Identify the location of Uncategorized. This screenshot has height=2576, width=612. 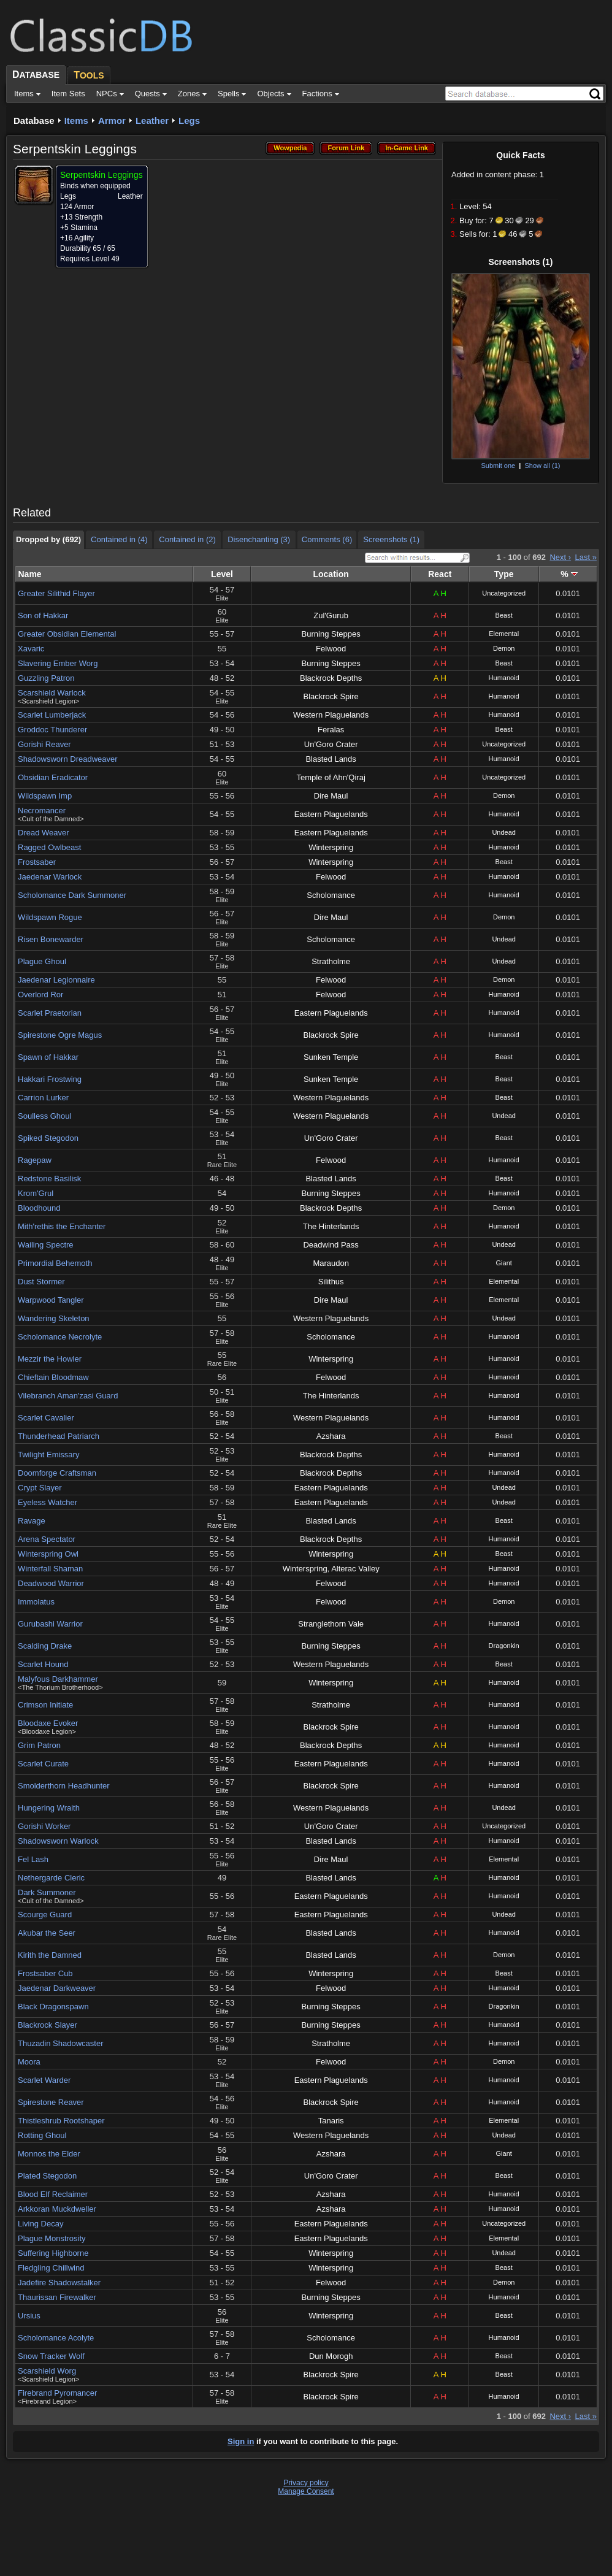
(504, 593).